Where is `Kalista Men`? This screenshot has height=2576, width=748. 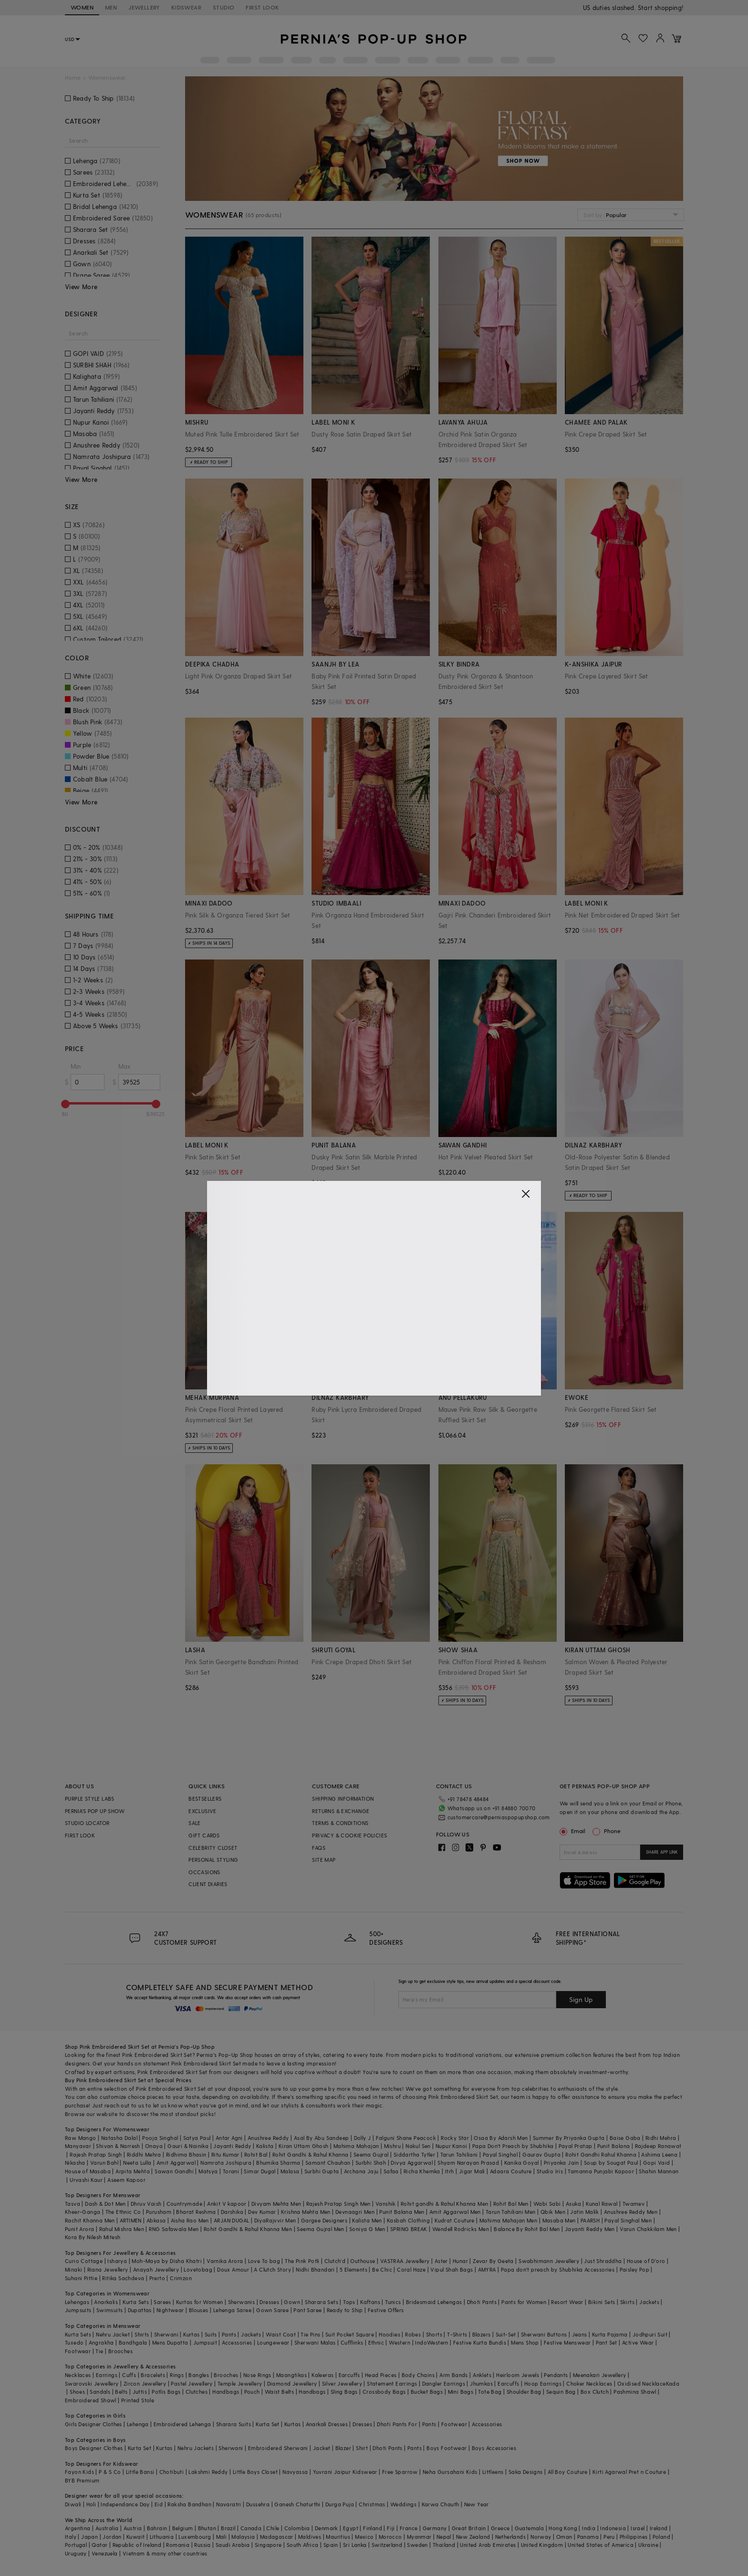
Kalista Men is located at coordinates (367, 2220).